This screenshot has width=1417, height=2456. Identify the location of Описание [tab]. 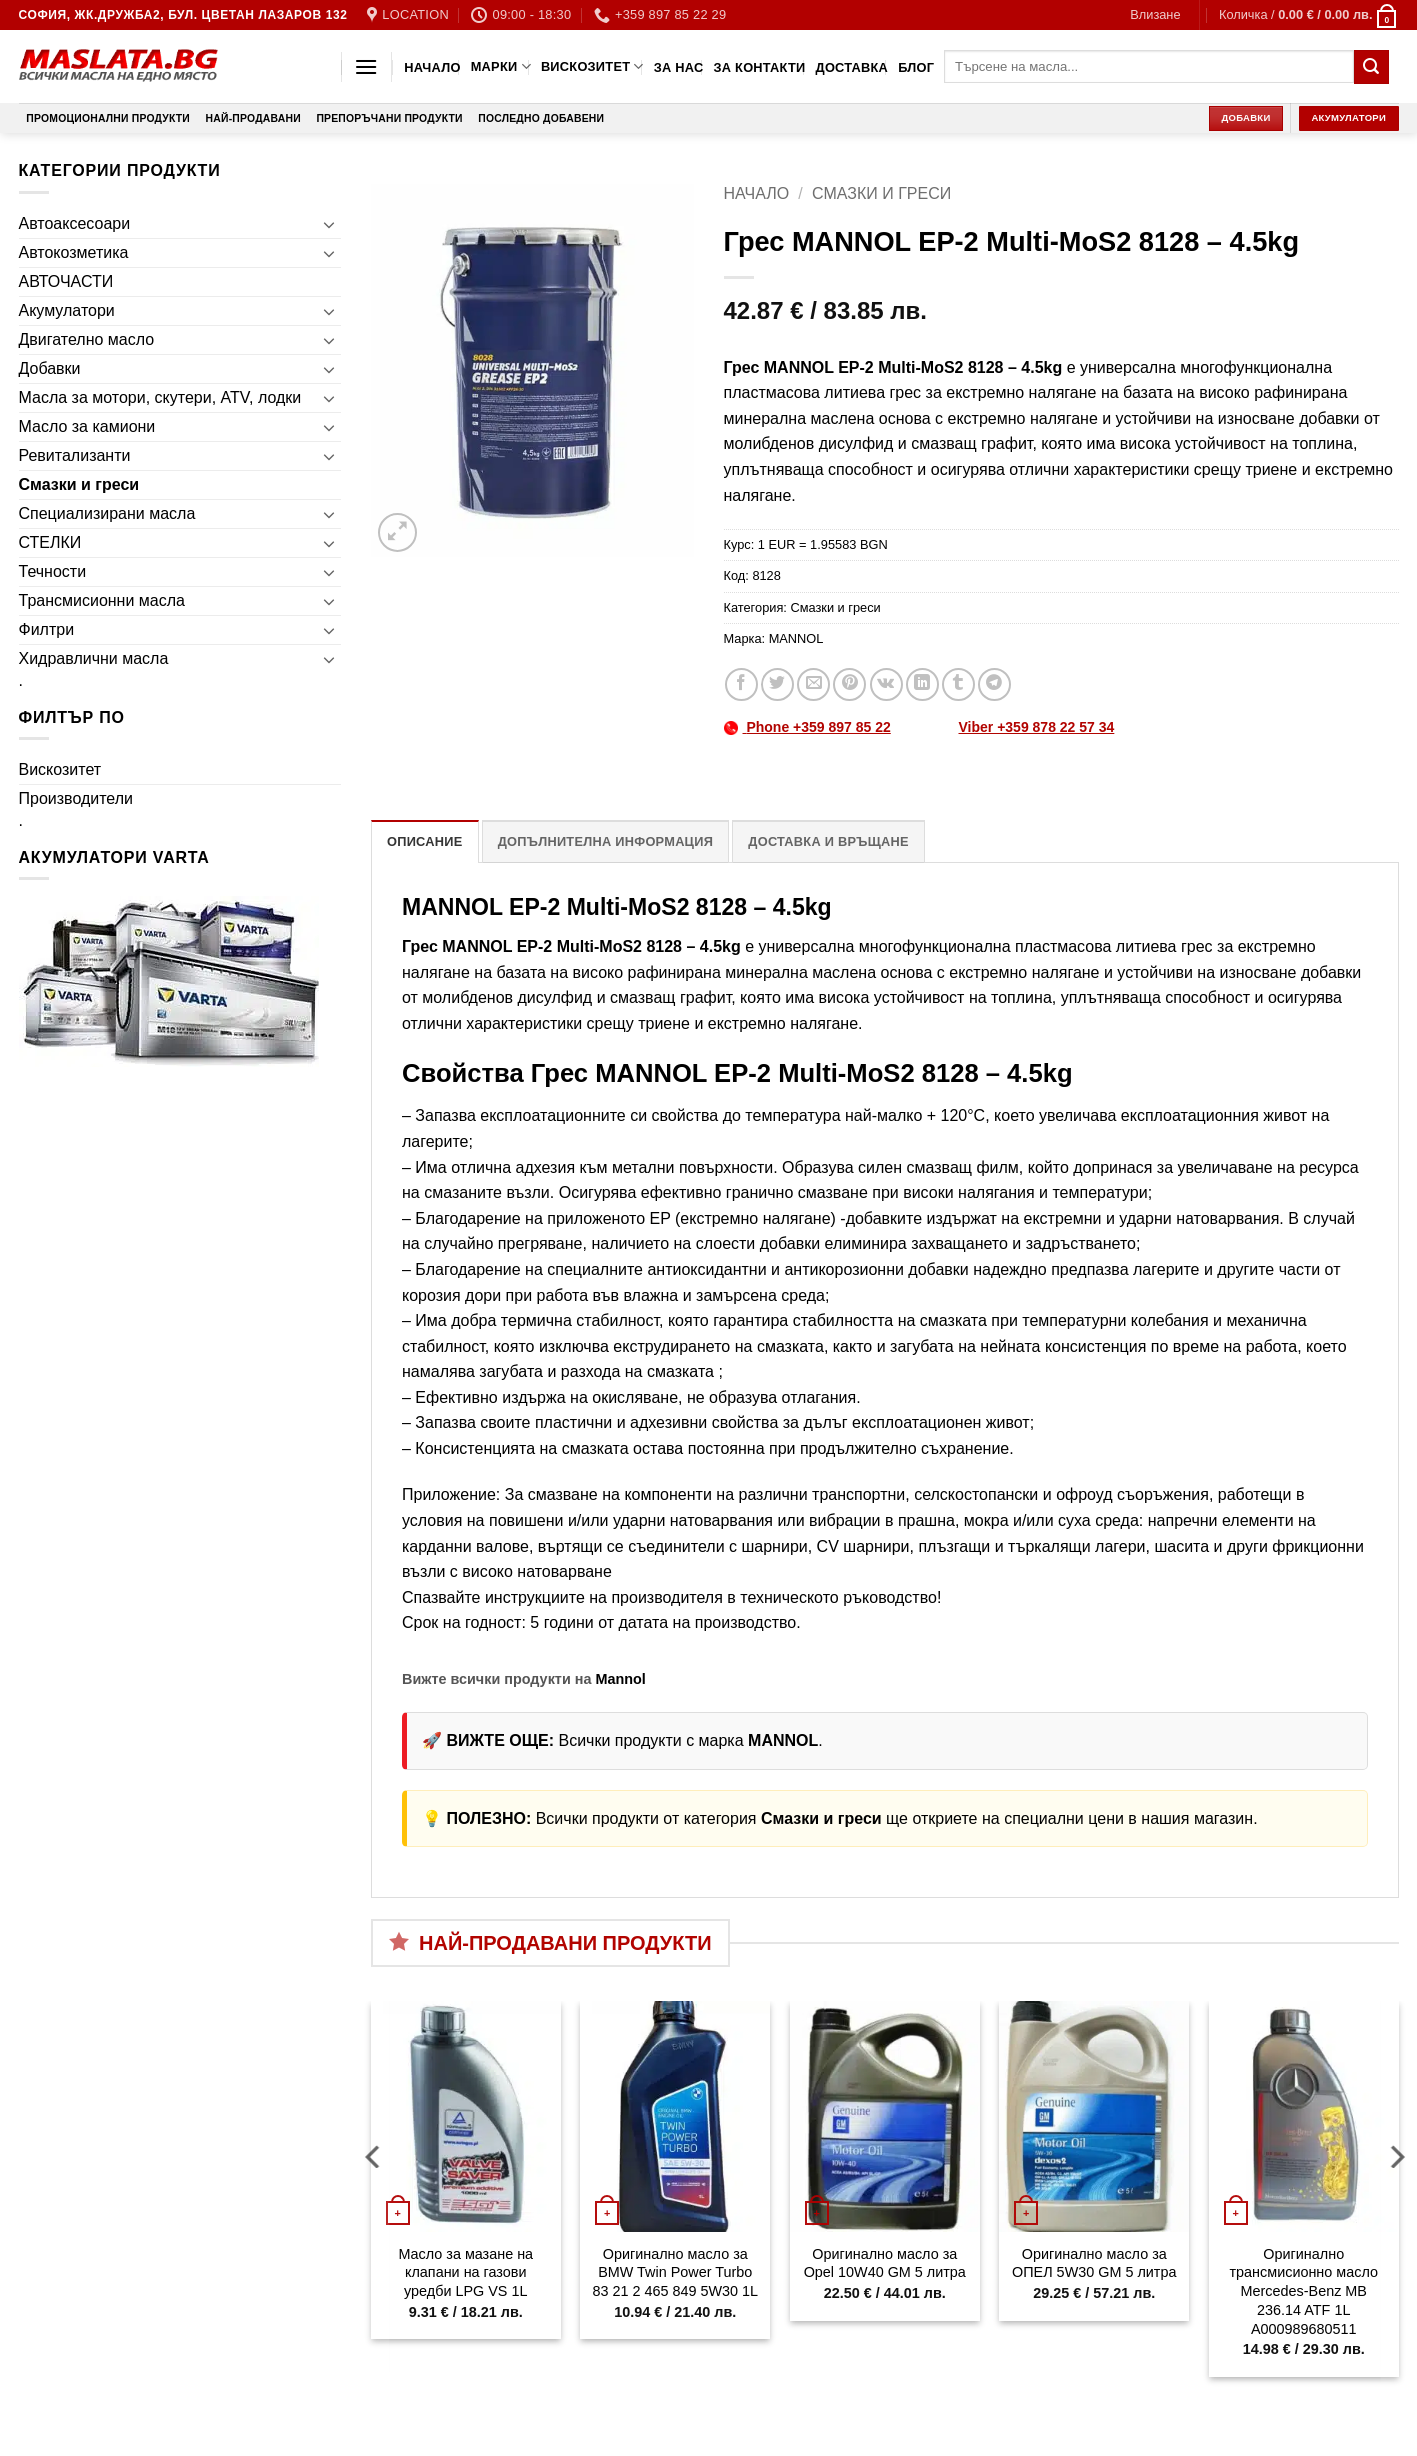
(425, 841).